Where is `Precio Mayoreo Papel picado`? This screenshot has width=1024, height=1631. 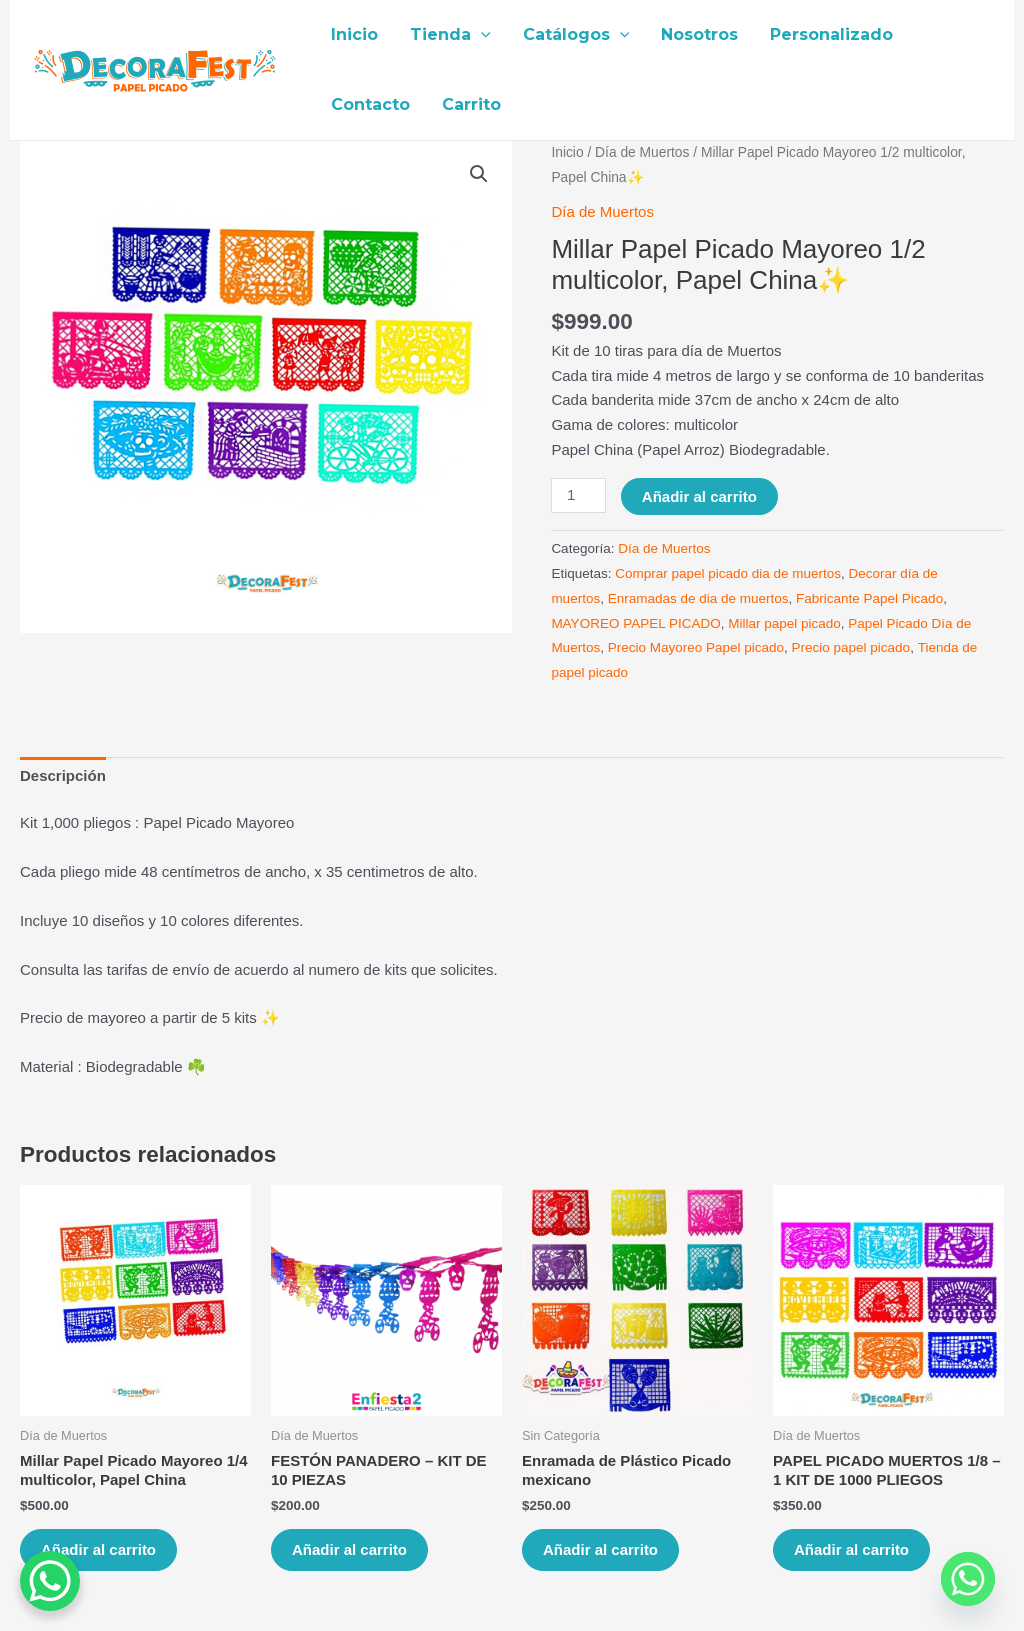
Precio Mayoreo Papel picado is located at coordinates (696, 647).